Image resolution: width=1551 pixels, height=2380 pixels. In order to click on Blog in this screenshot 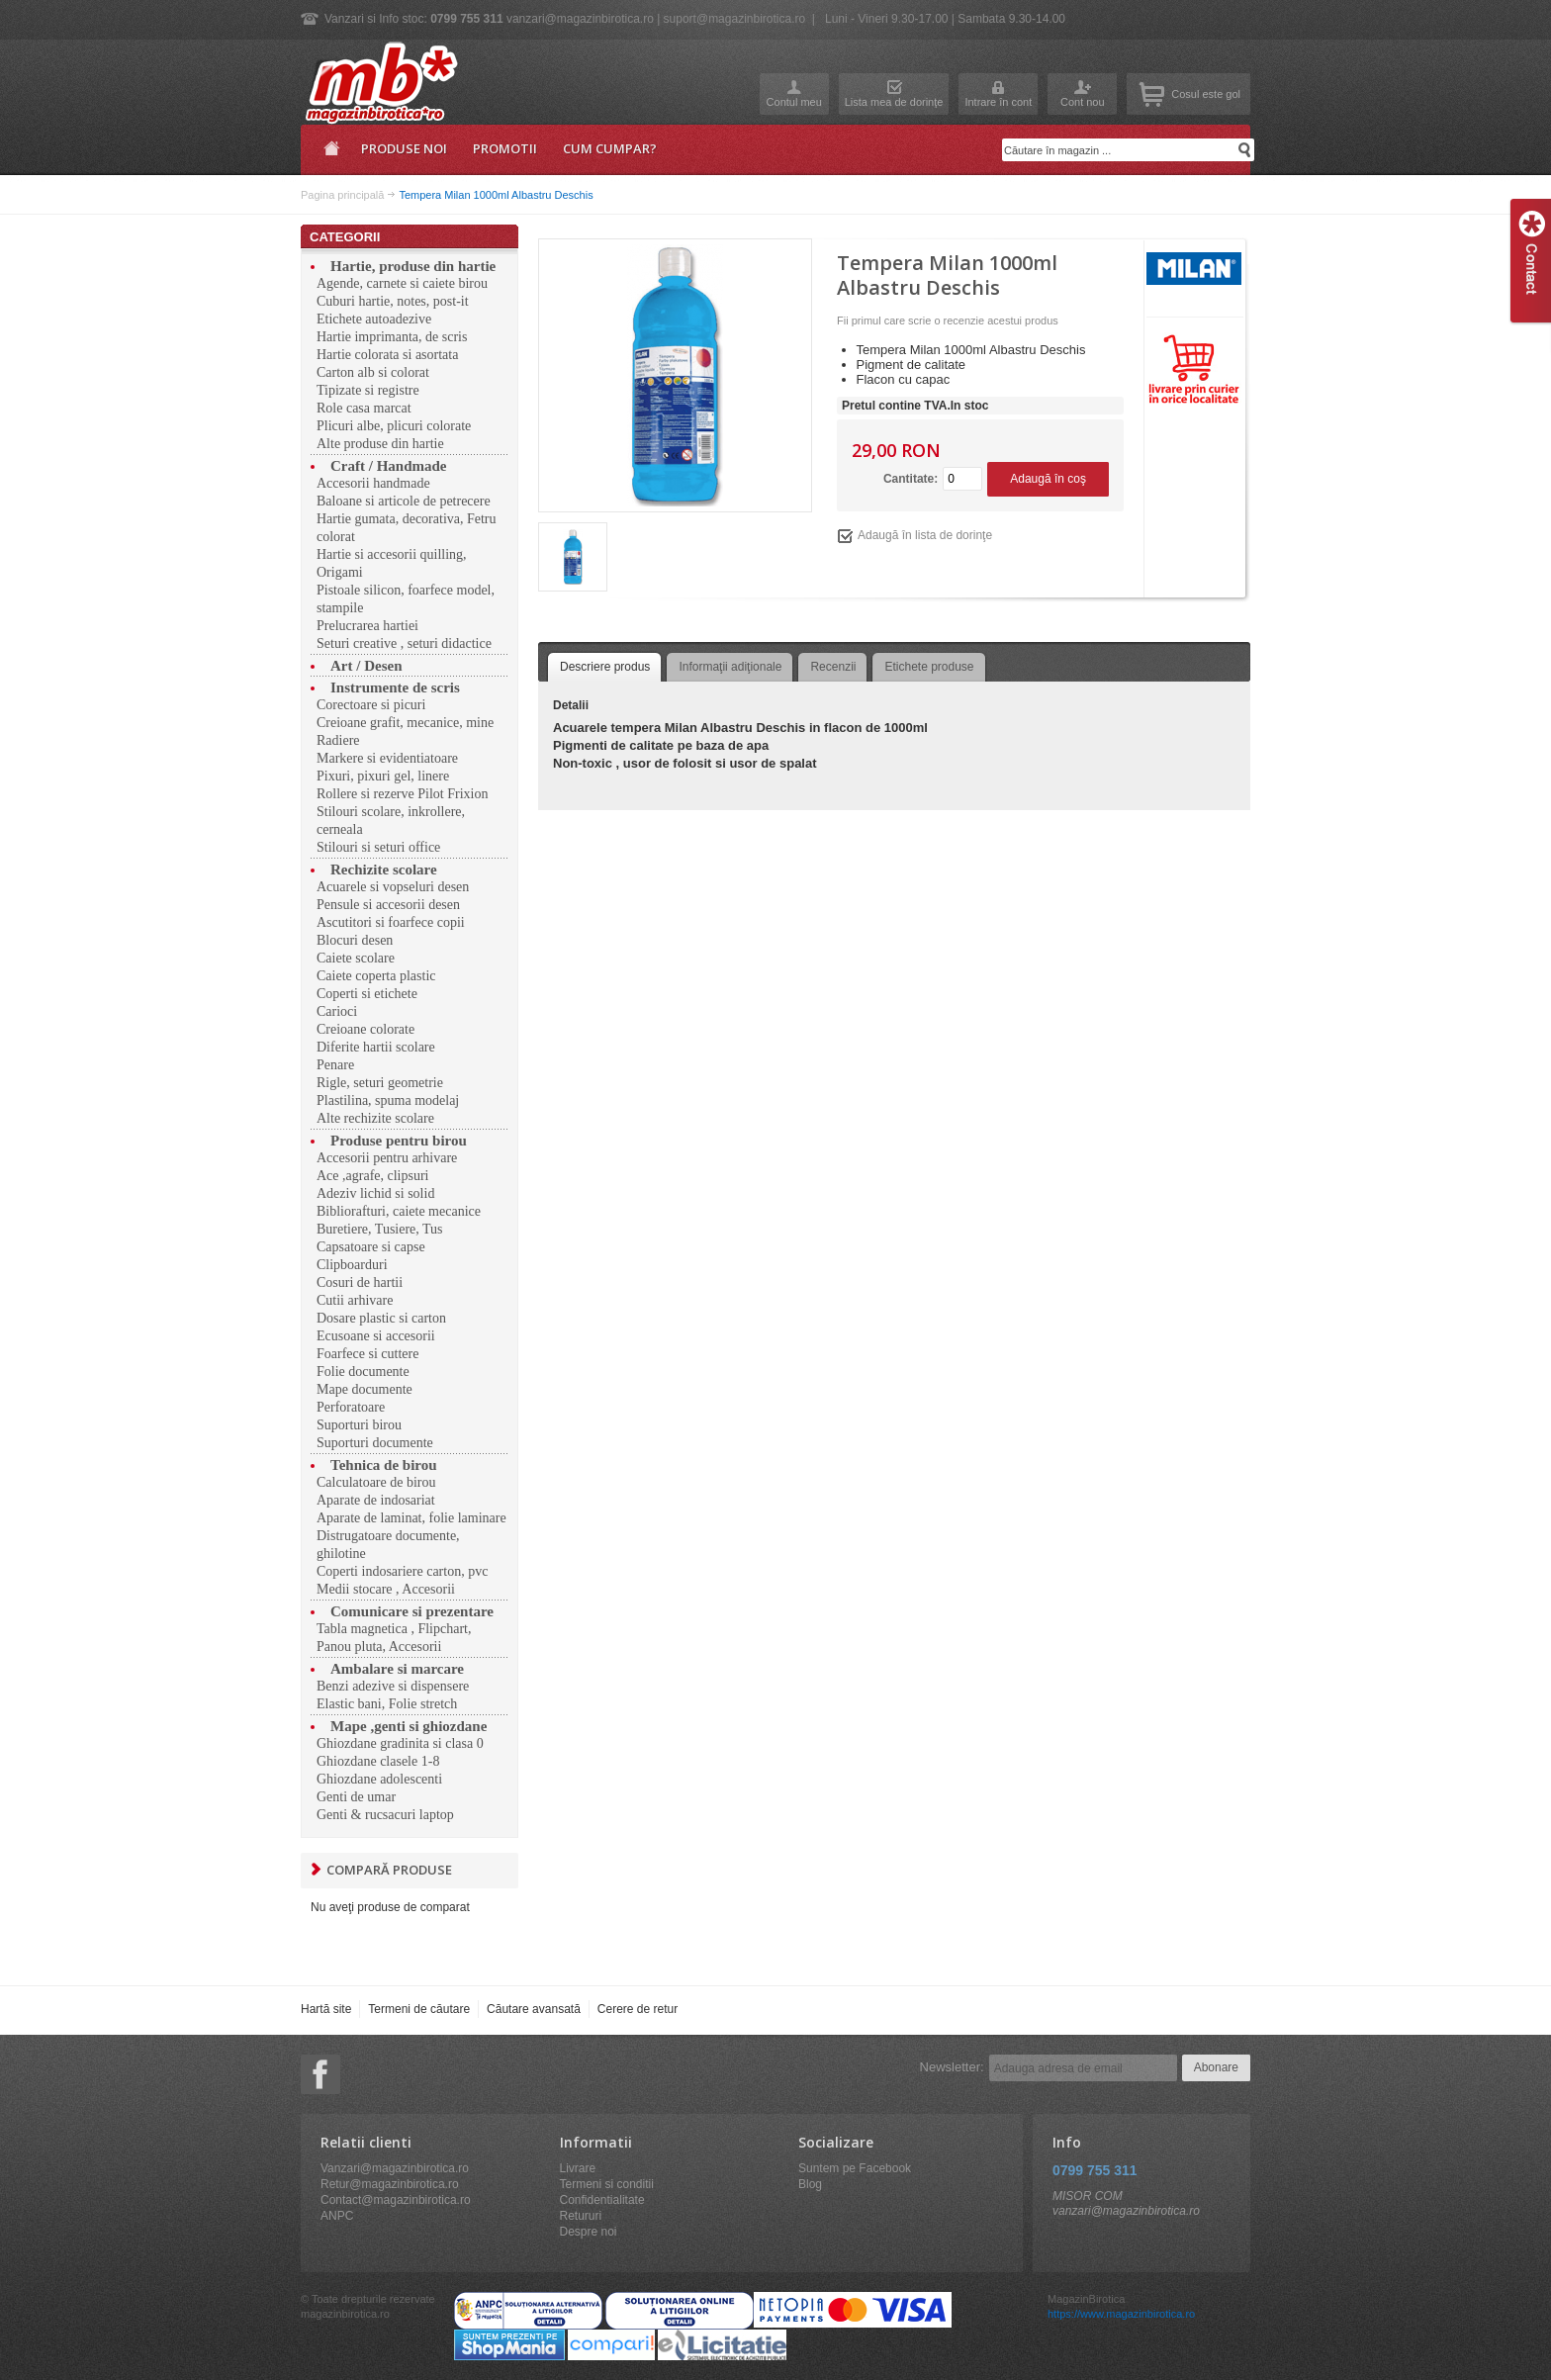, I will do `click(810, 2184)`.